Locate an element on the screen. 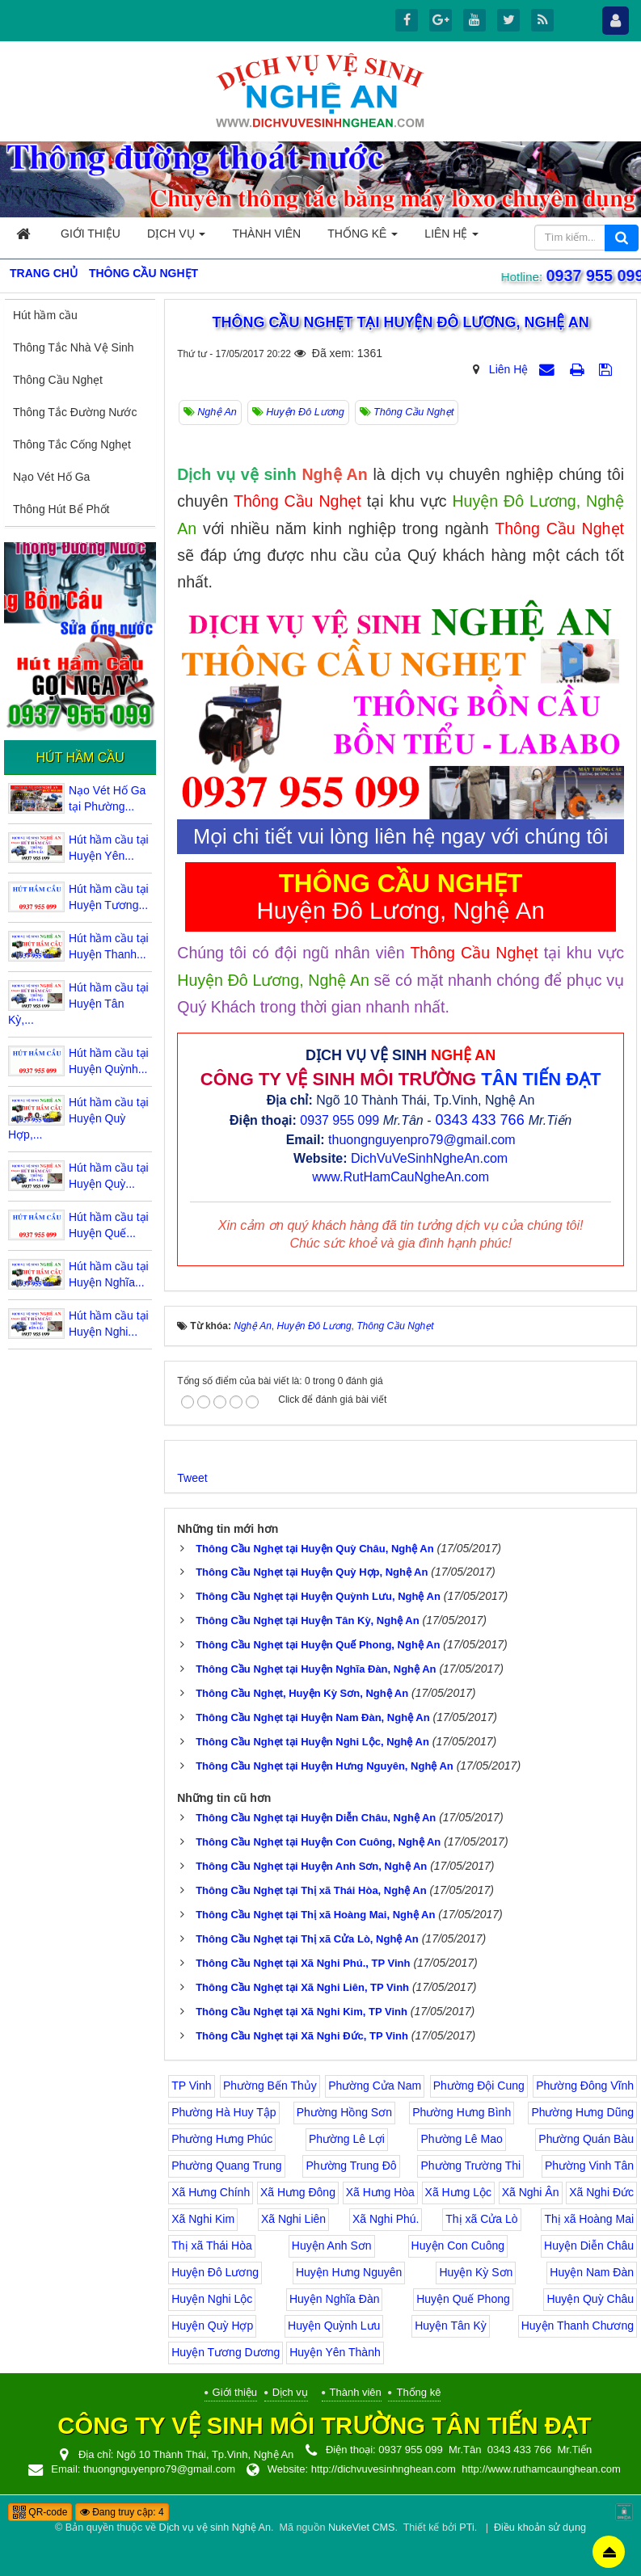  Thành viên [button] is located at coordinates (266, 233).